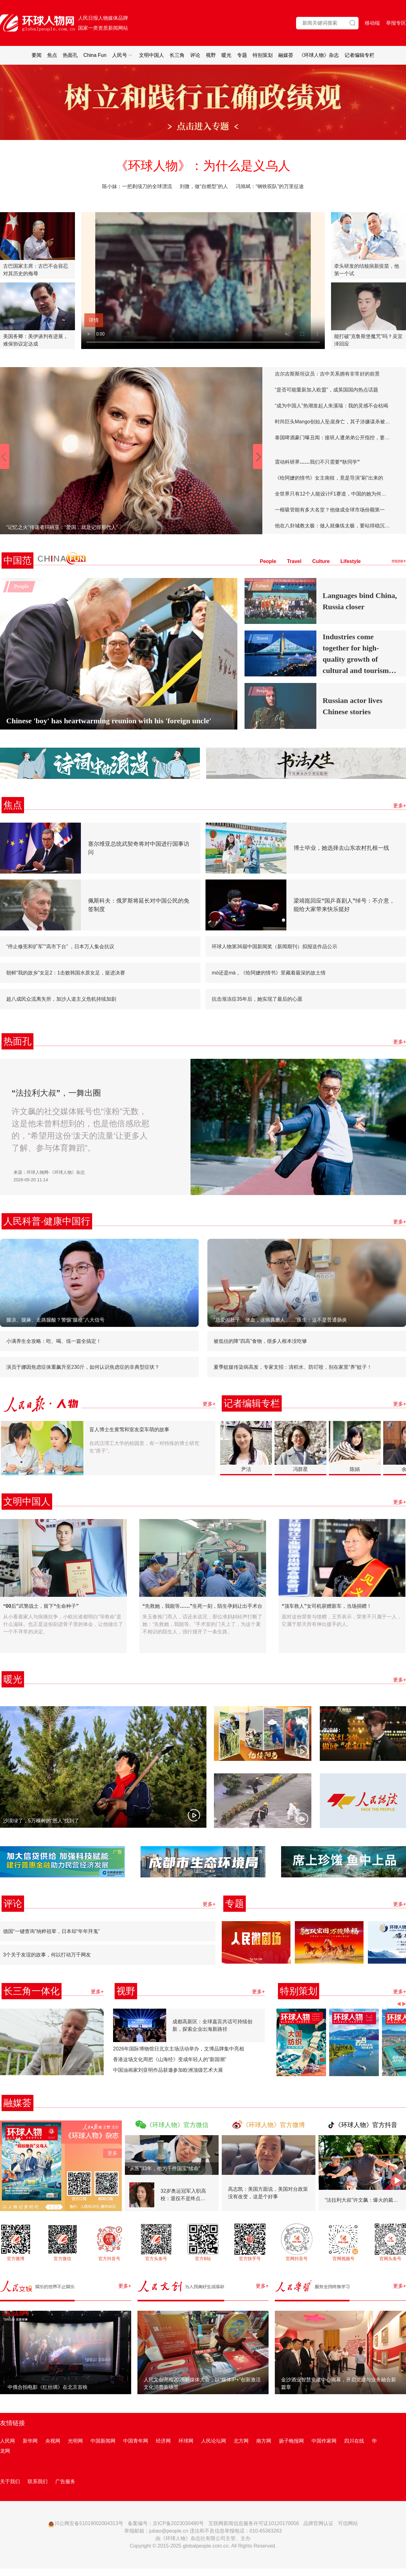 Image resolution: width=406 pixels, height=2576 pixels. Describe the element at coordinates (37, 2481) in the screenshot. I see `联系我们` at that location.